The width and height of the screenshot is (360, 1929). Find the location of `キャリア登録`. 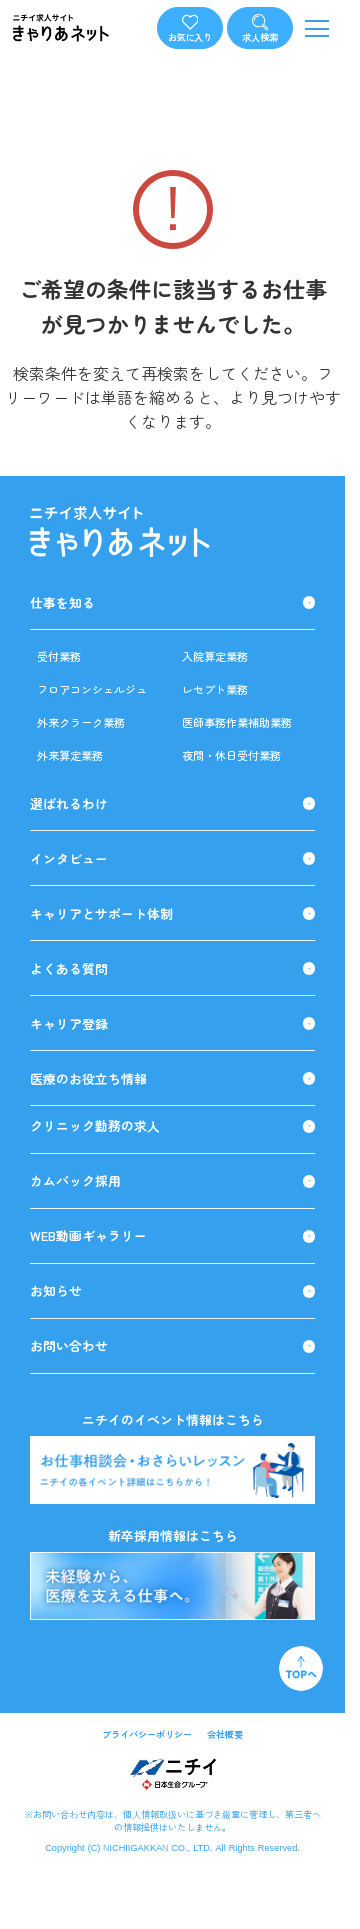

キャリア登録 is located at coordinates (173, 1024).